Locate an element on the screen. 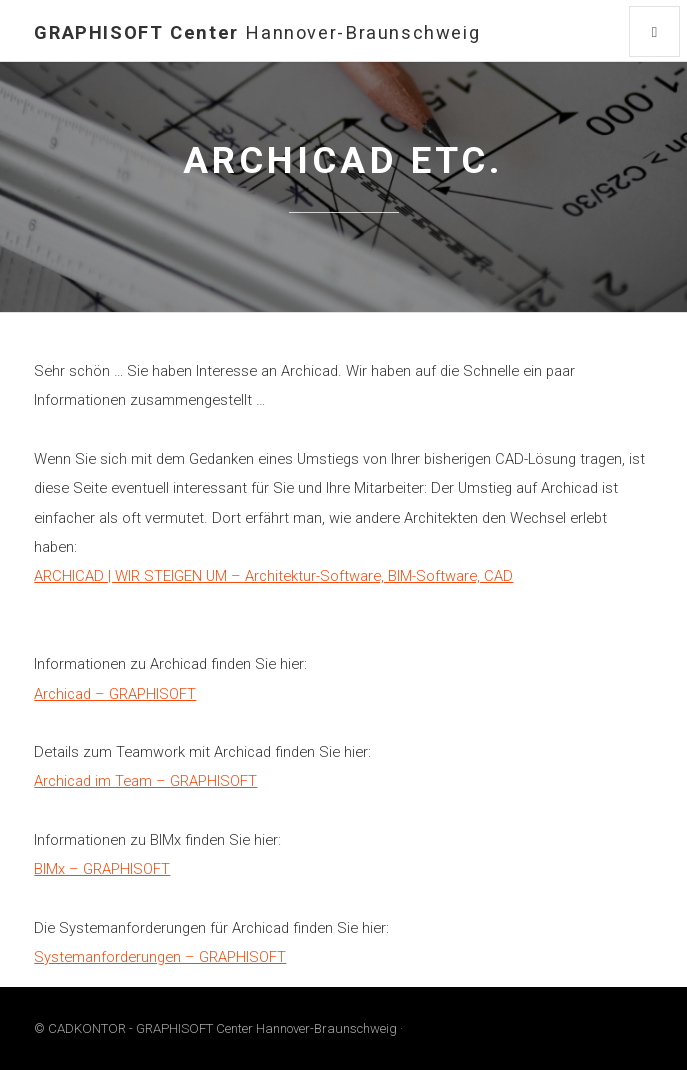 The width and height of the screenshot is (687, 1070). BIMx – GRAPHISOFT is located at coordinates (102, 869).